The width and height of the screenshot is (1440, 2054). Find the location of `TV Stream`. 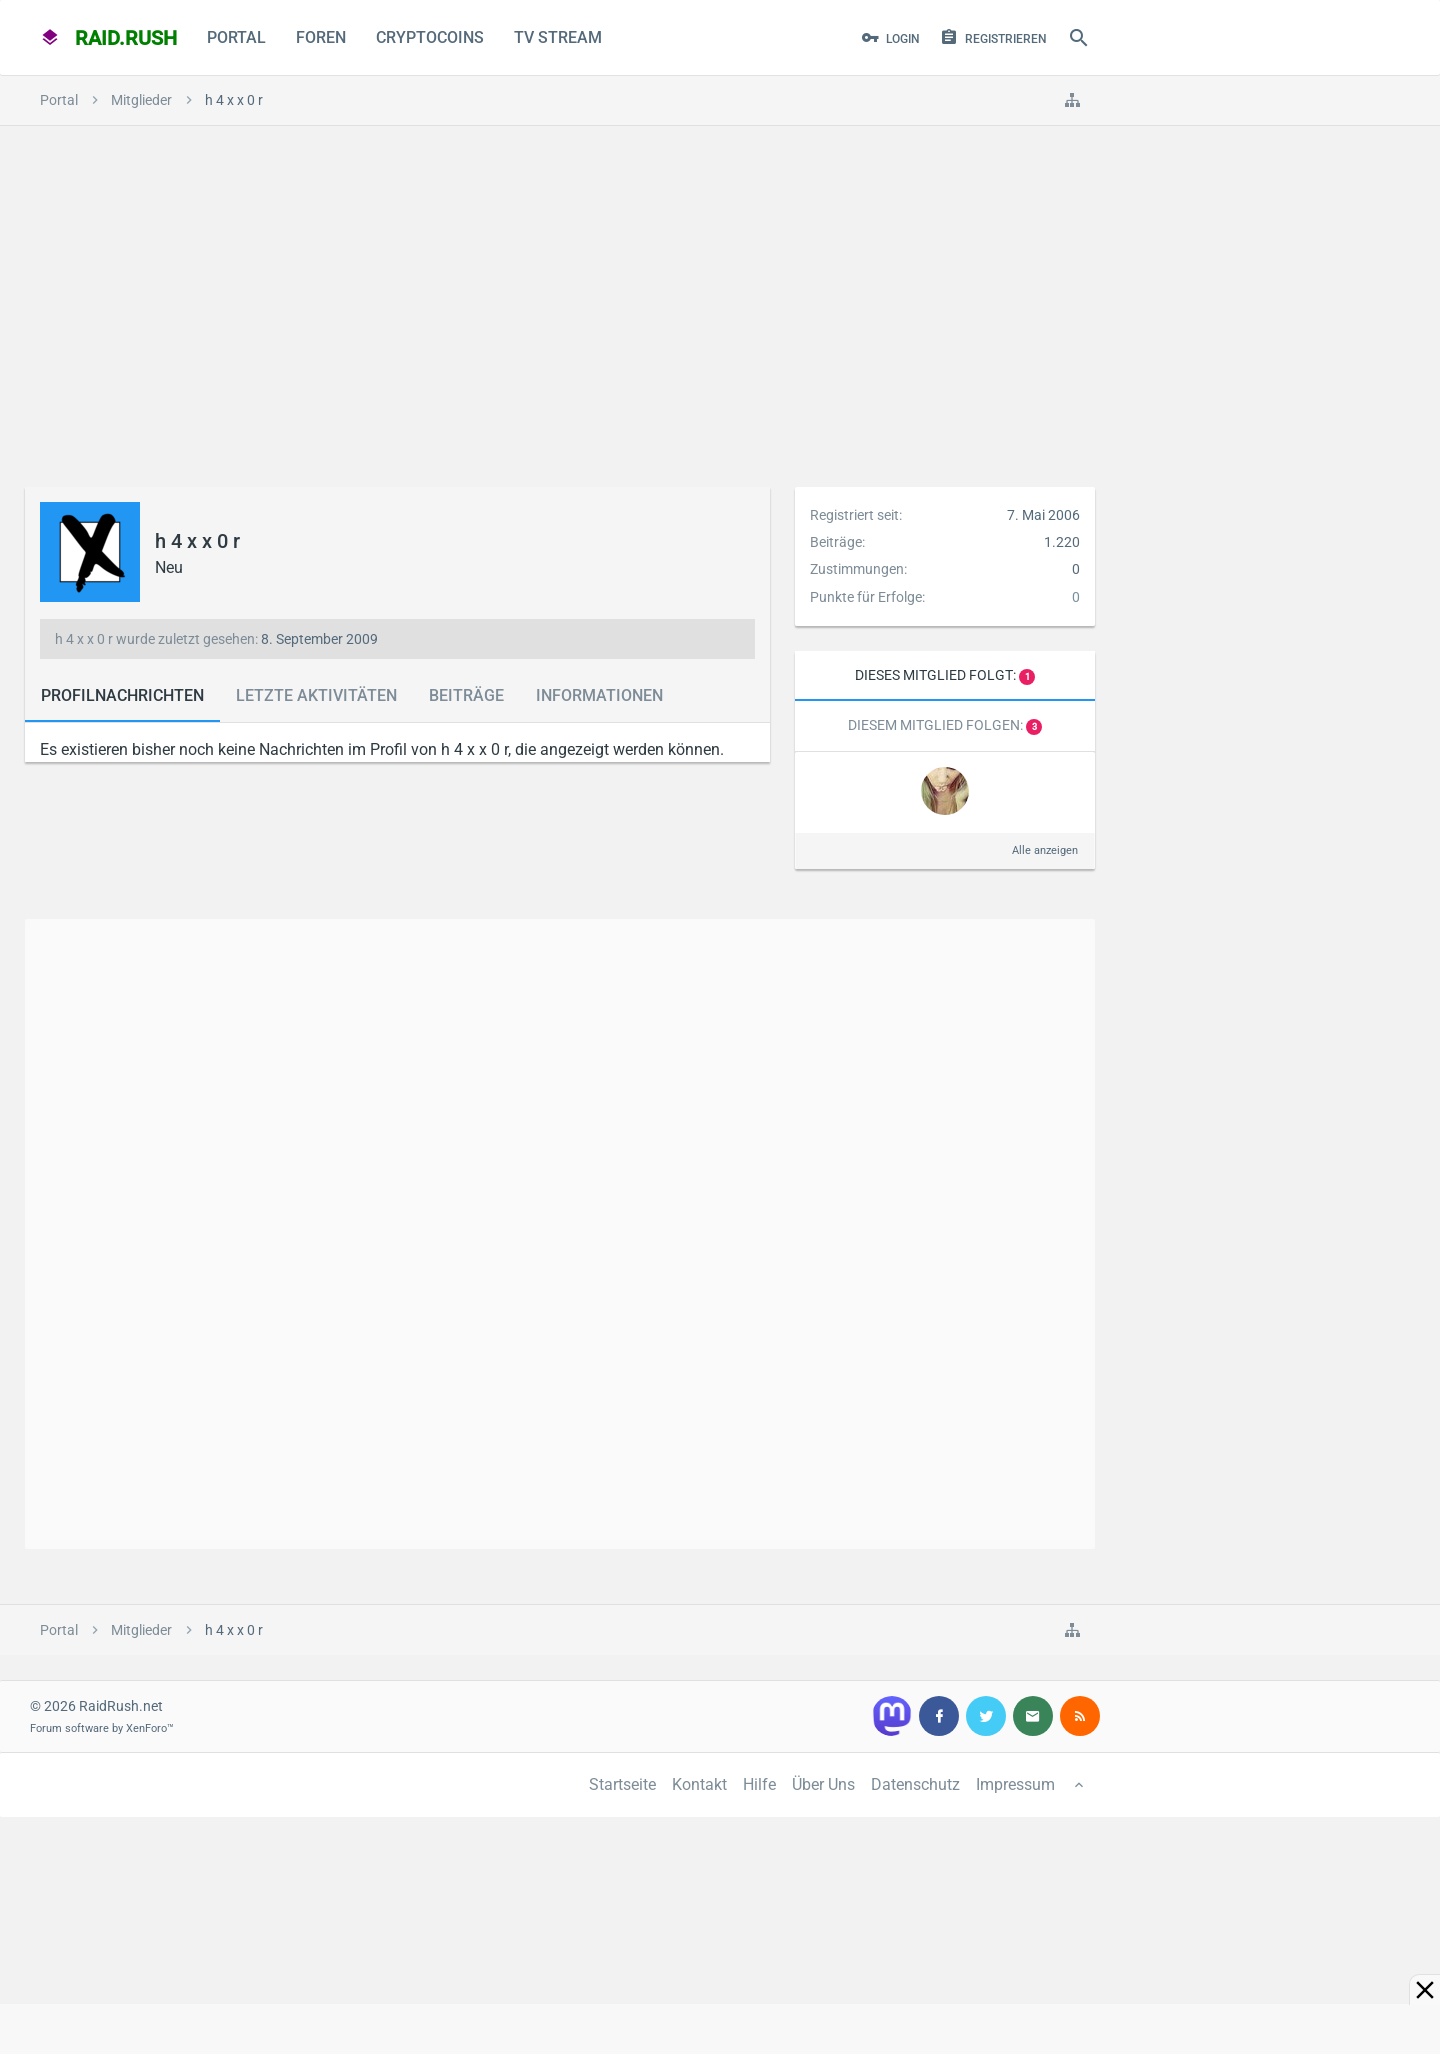

TV Stream is located at coordinates (558, 37).